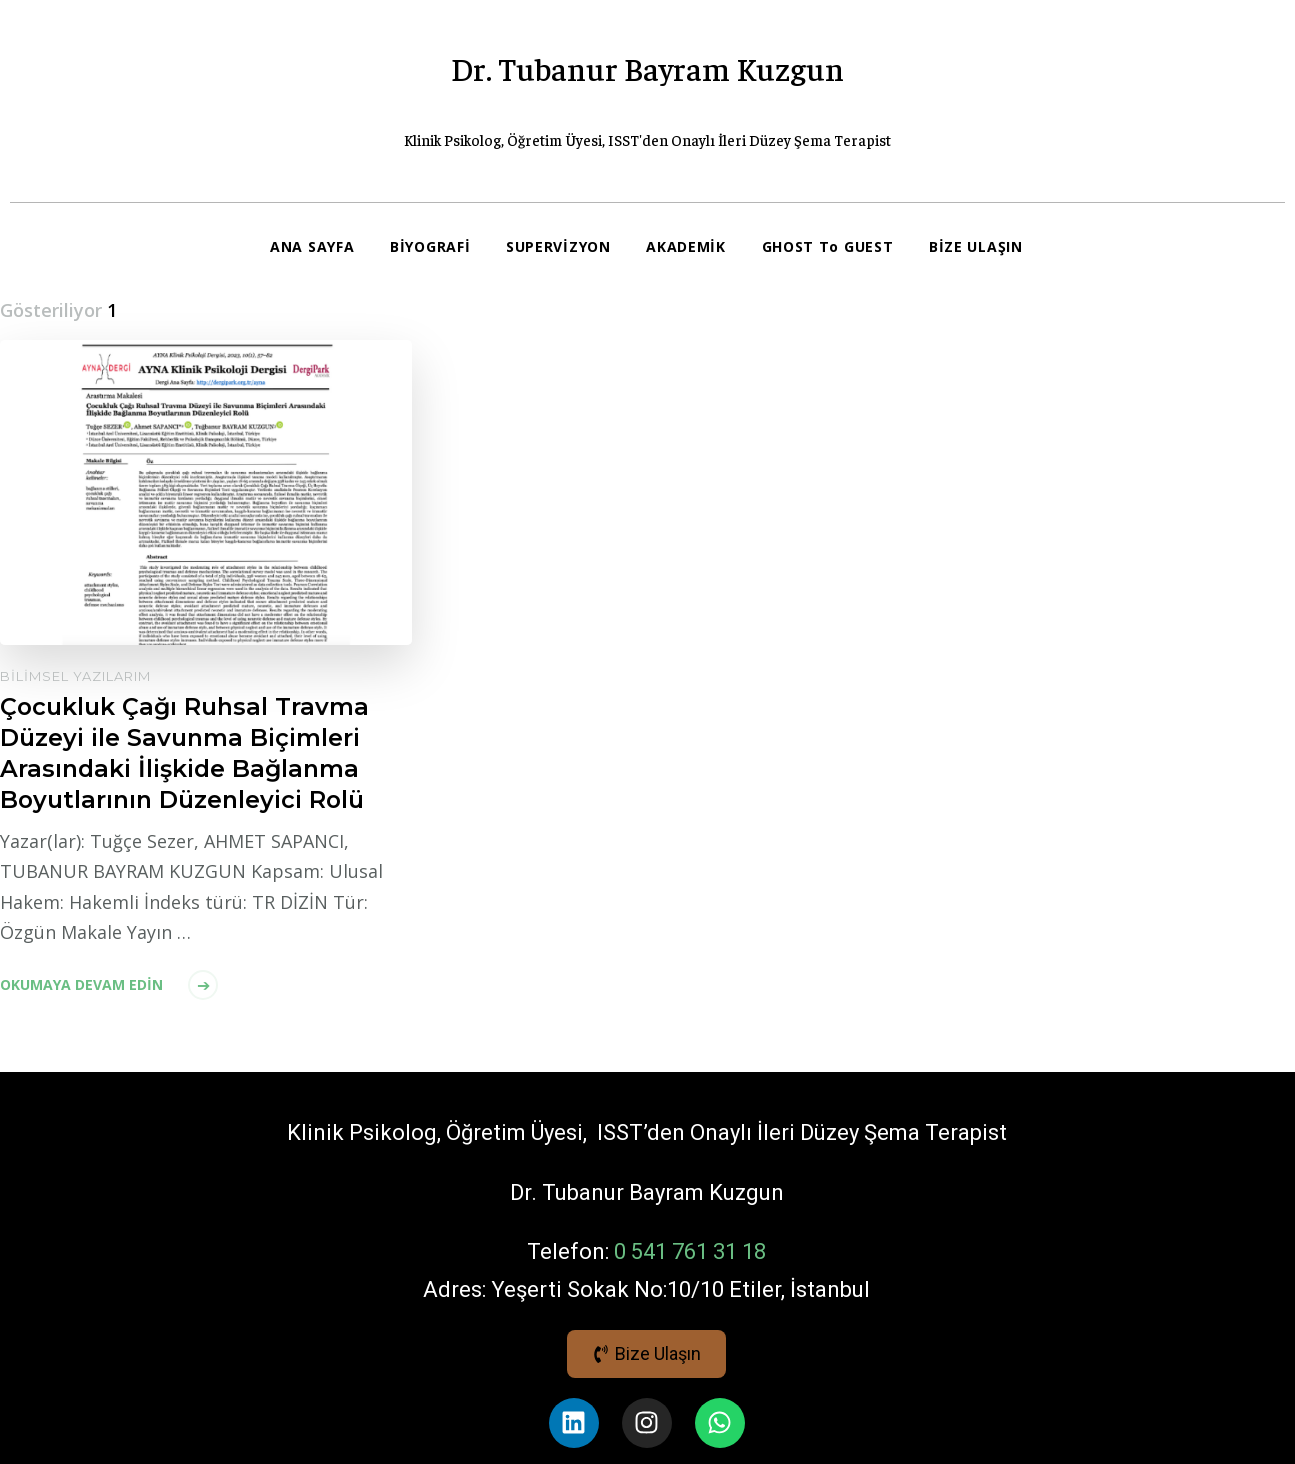 The image size is (1295, 1464). Describe the element at coordinates (829, 246) in the screenshot. I see `GHOST To GUEST` at that location.